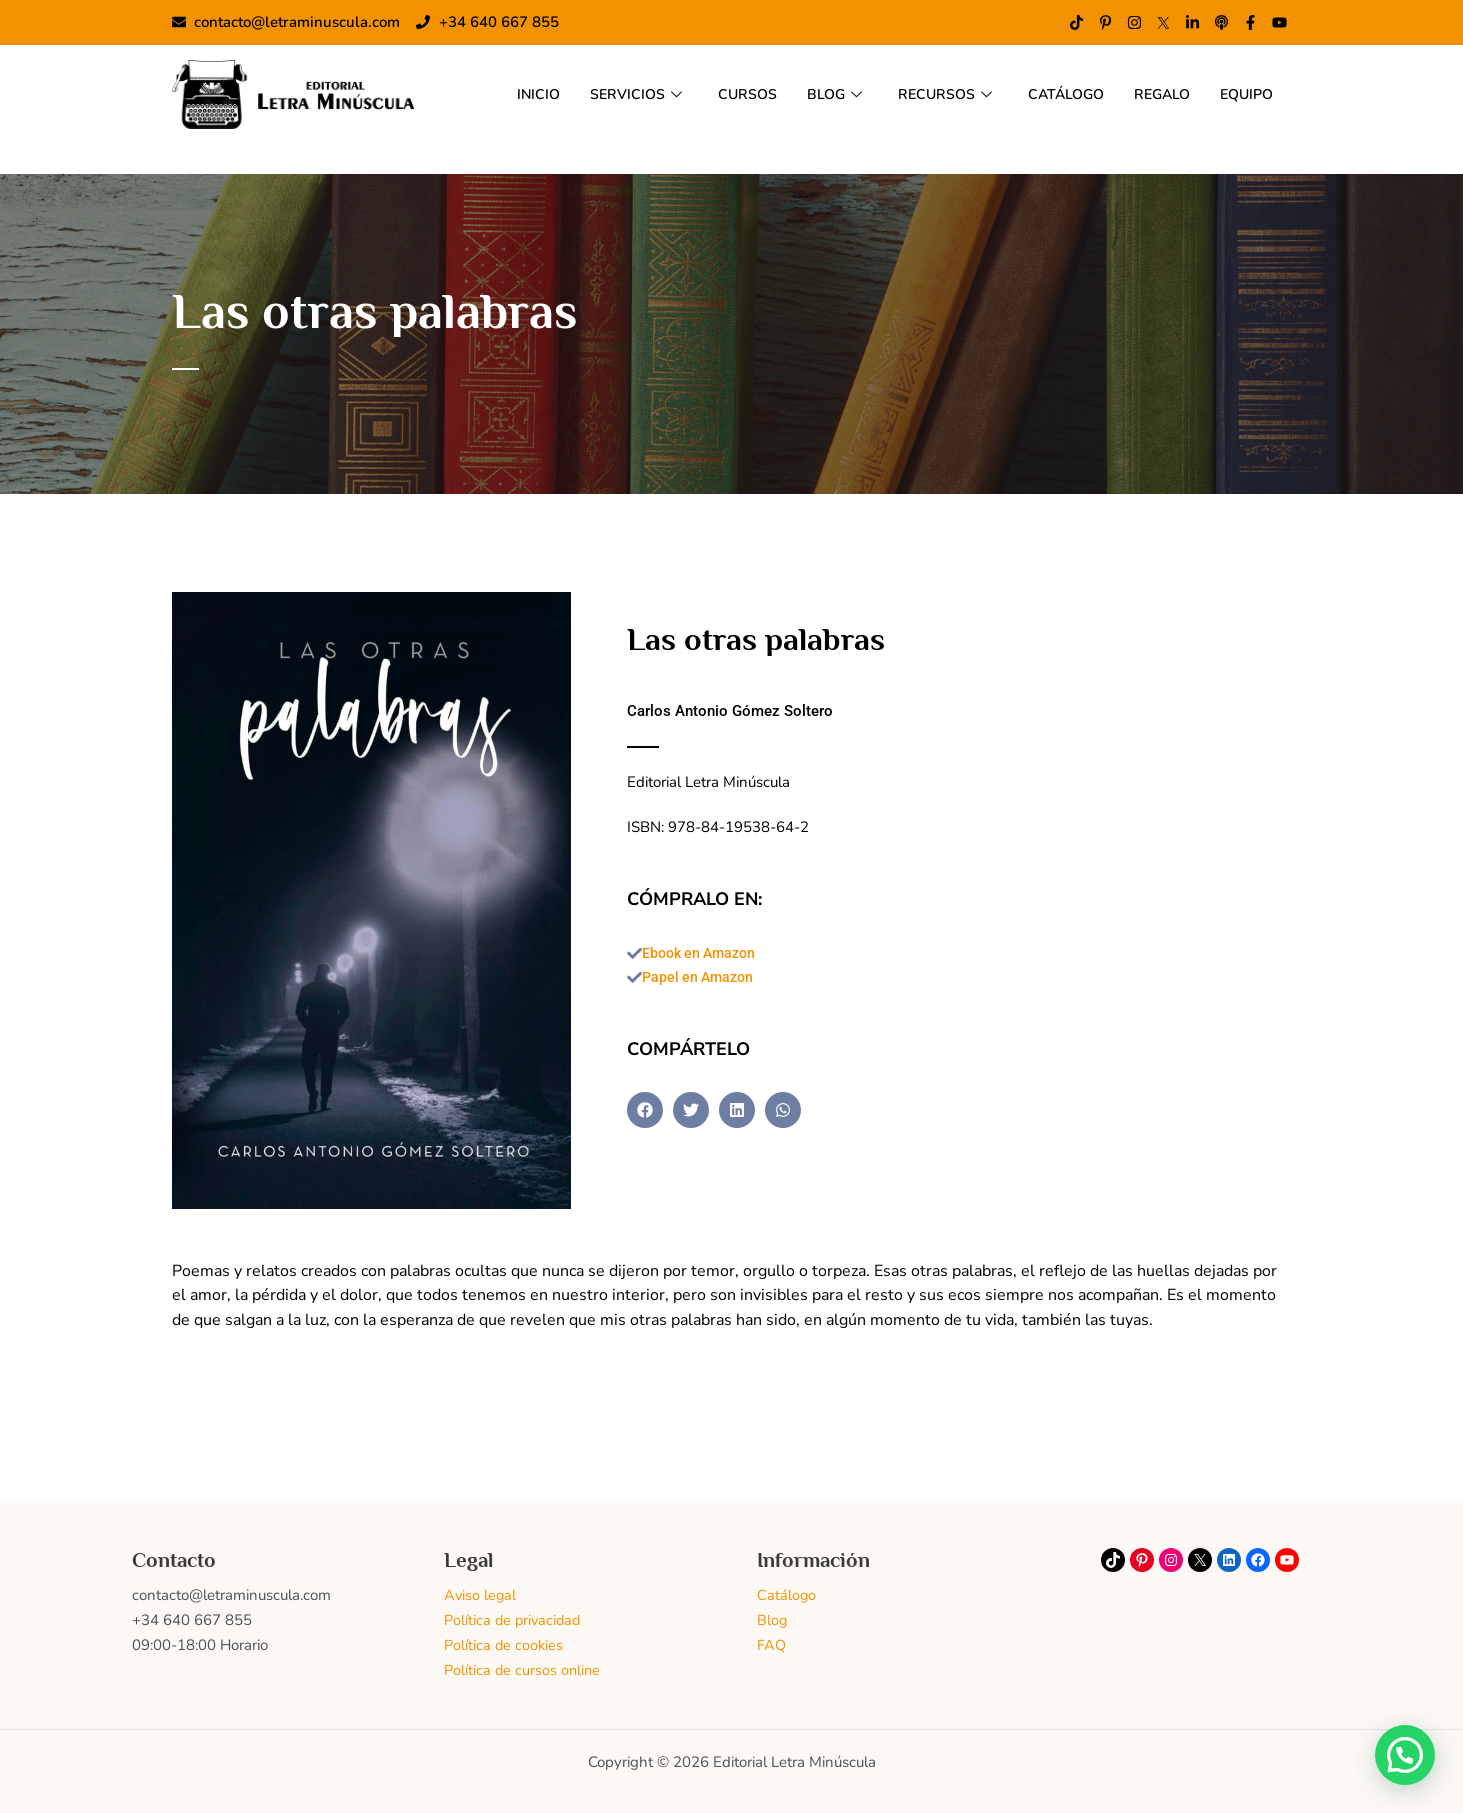 The width and height of the screenshot is (1463, 1813). What do you see at coordinates (515, 1620) in the screenshot?
I see `Política de privacidad` at bounding box center [515, 1620].